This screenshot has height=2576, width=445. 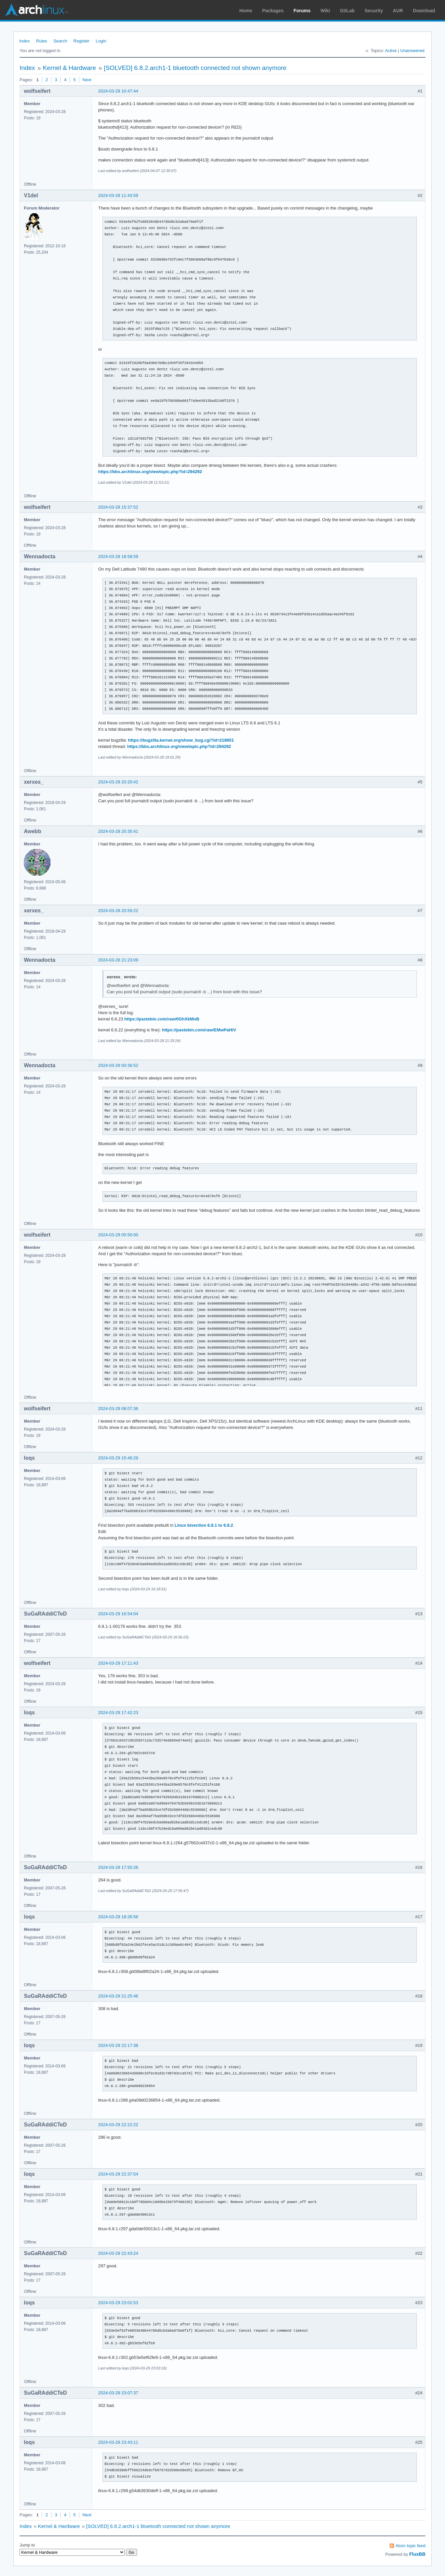 What do you see at coordinates (118, 195) in the screenshot?
I see `2024-03-28 11:43:59` at bounding box center [118, 195].